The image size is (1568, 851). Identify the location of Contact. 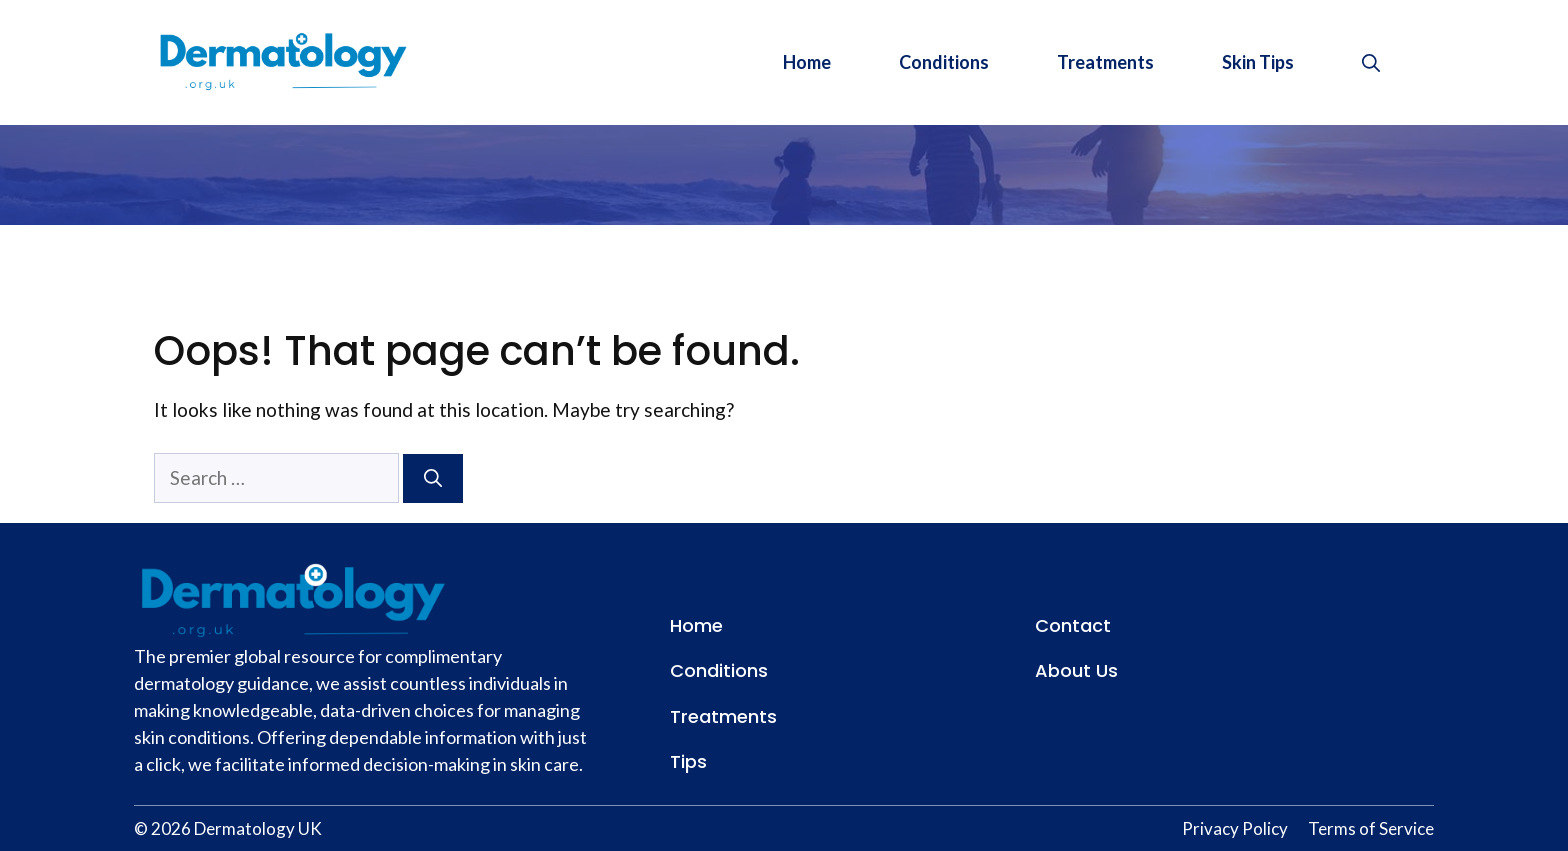
(1073, 625).